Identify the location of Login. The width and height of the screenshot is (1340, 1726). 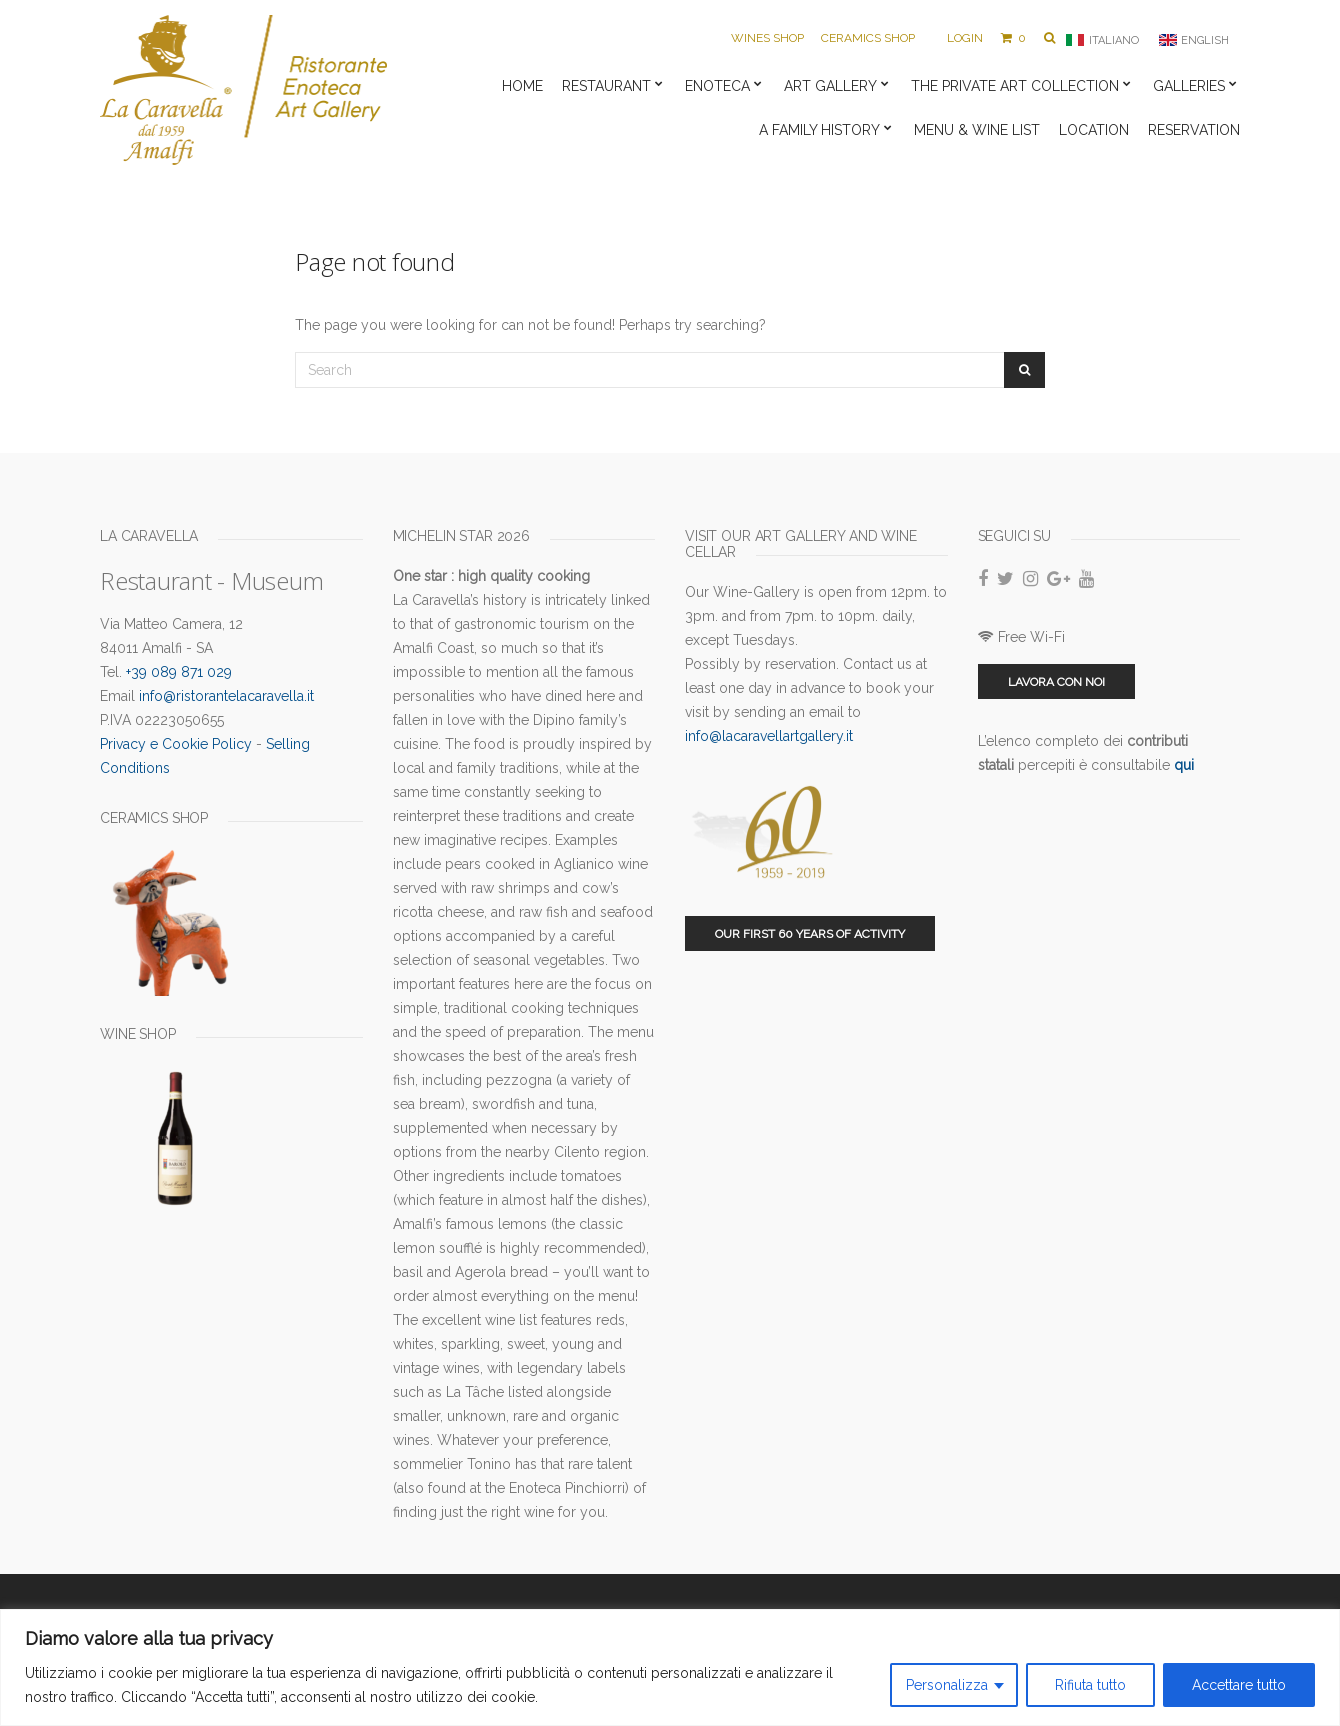
(965, 38).